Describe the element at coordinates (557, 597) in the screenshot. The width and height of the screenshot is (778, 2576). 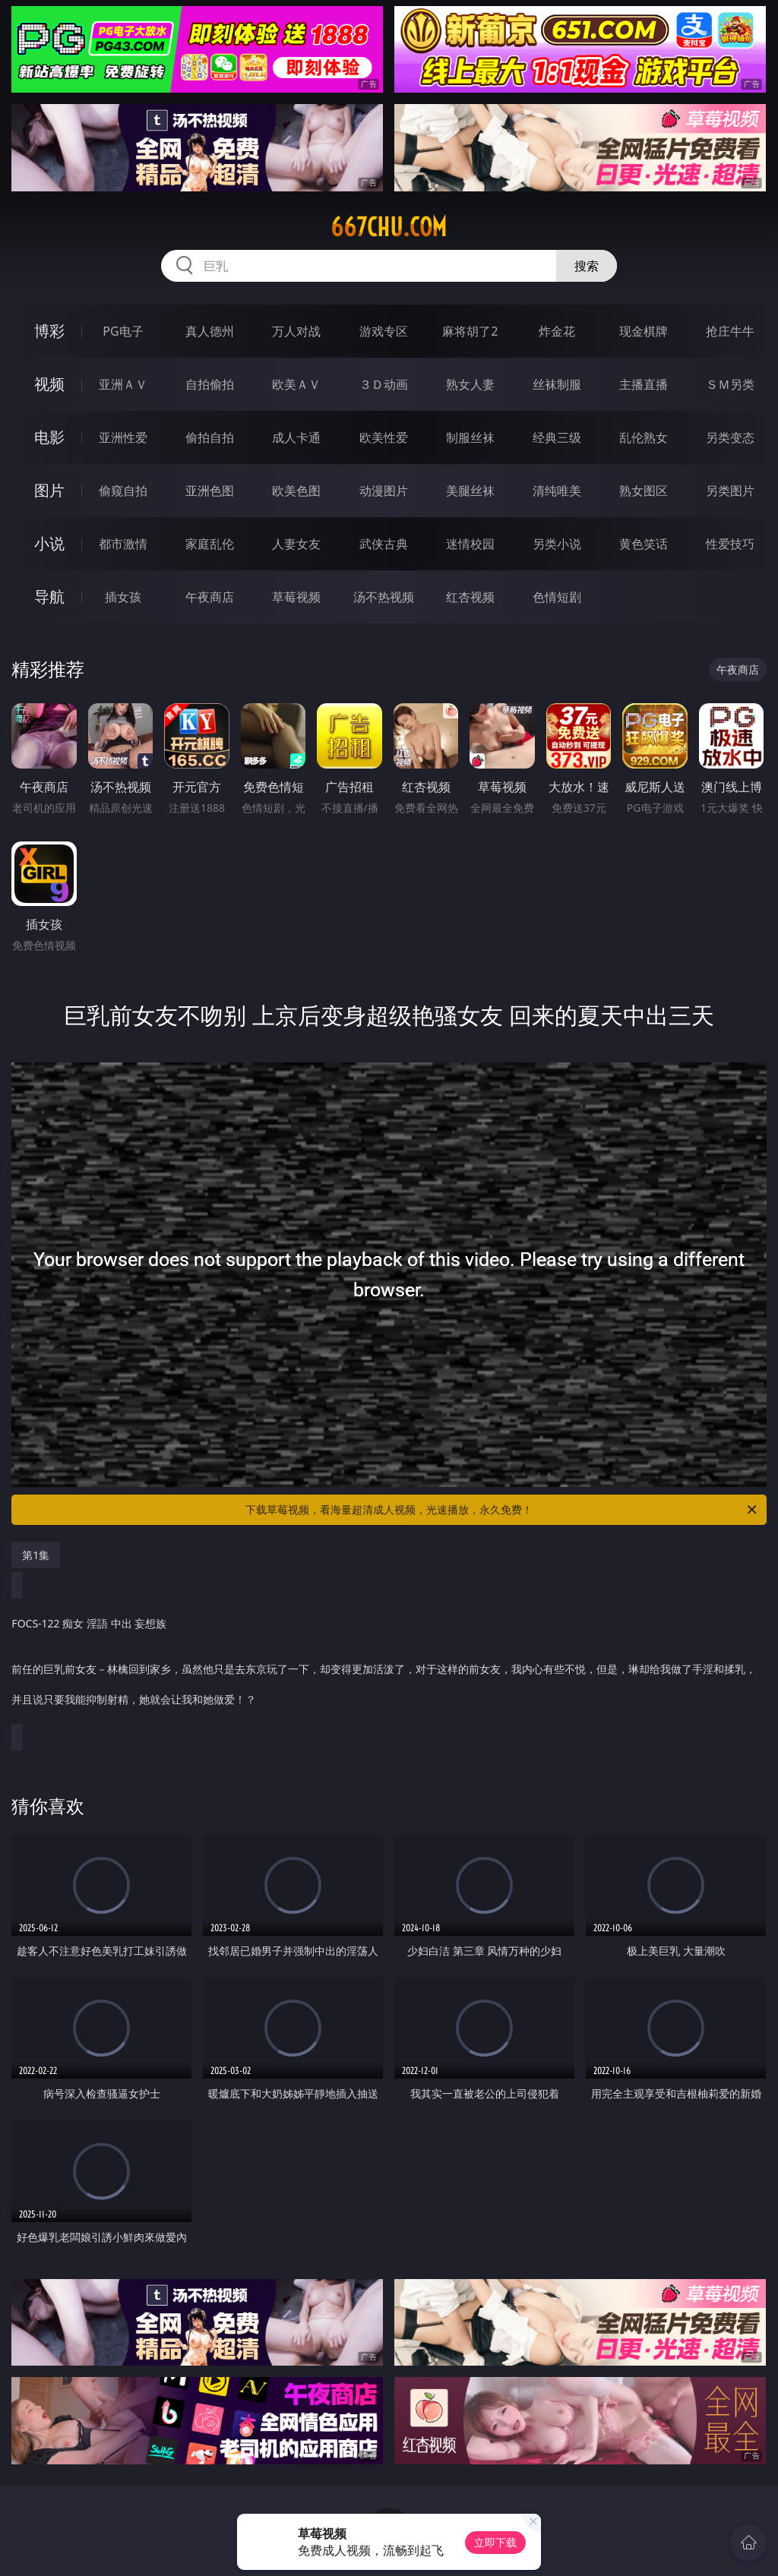
I see `色情短剧` at that location.